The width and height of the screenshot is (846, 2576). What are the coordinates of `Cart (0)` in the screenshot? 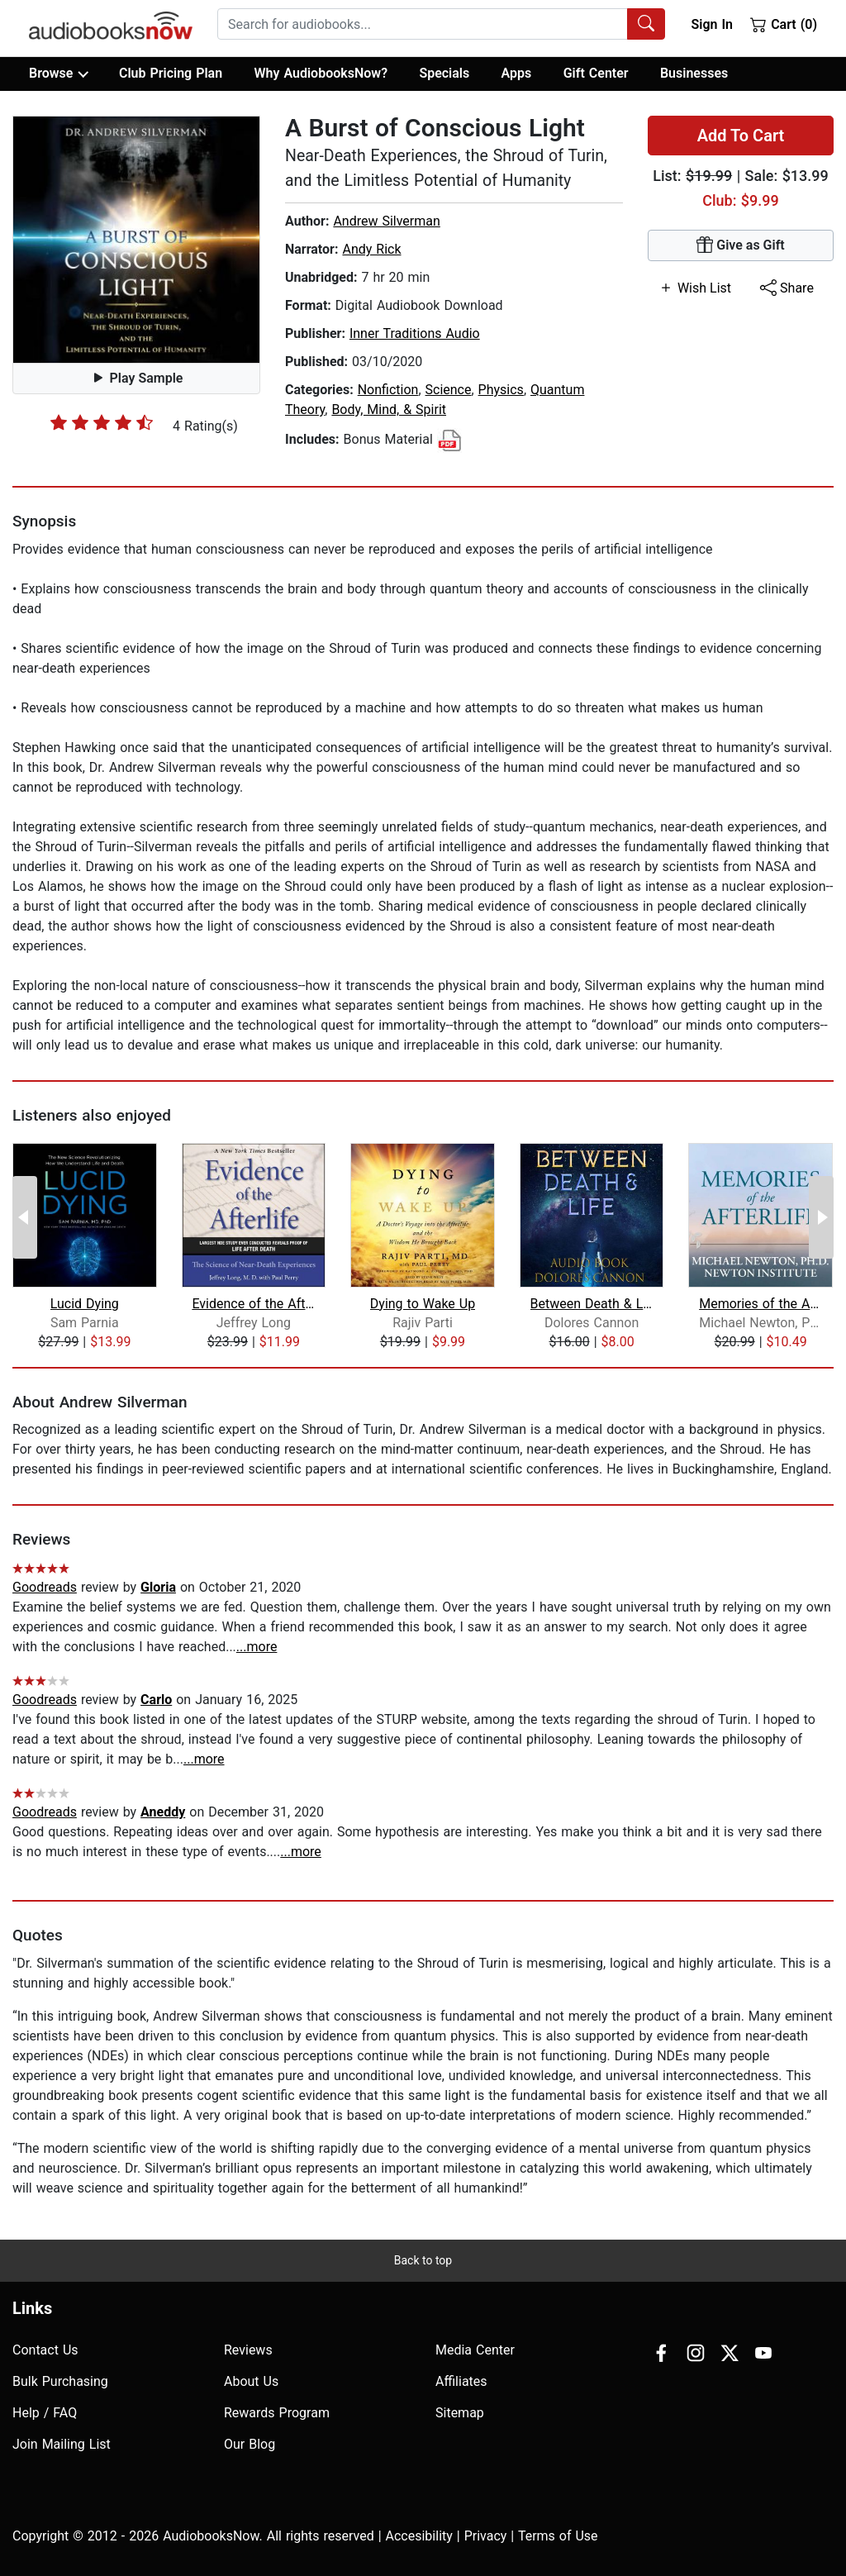 It's located at (783, 24).